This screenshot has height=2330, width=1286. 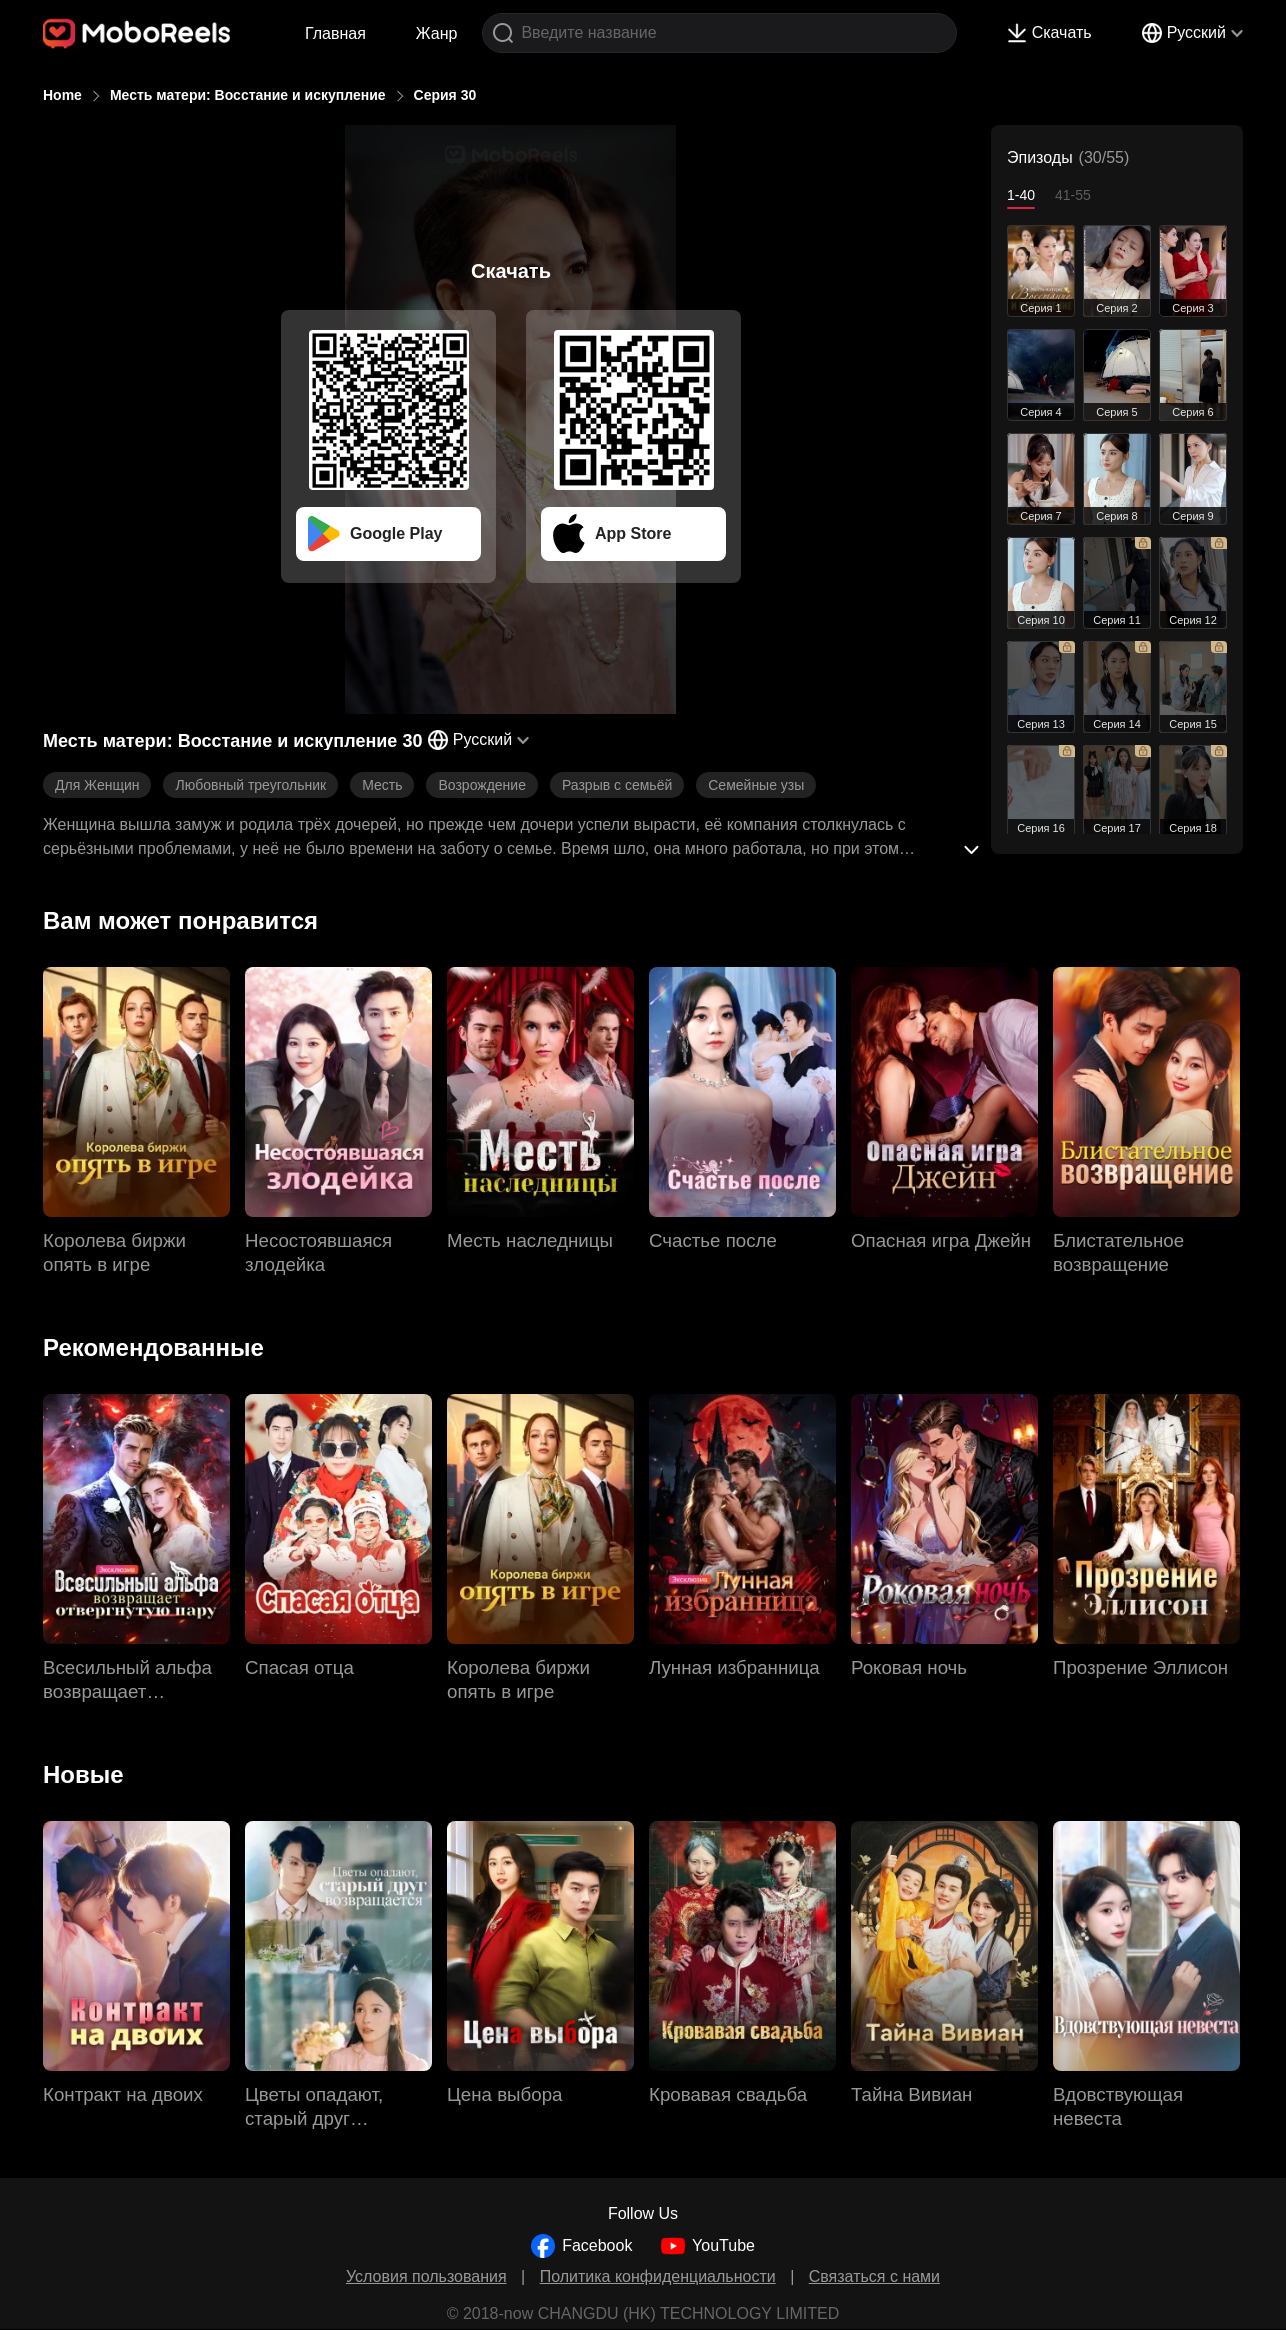 I want to click on Серия 30, so click(x=445, y=95).